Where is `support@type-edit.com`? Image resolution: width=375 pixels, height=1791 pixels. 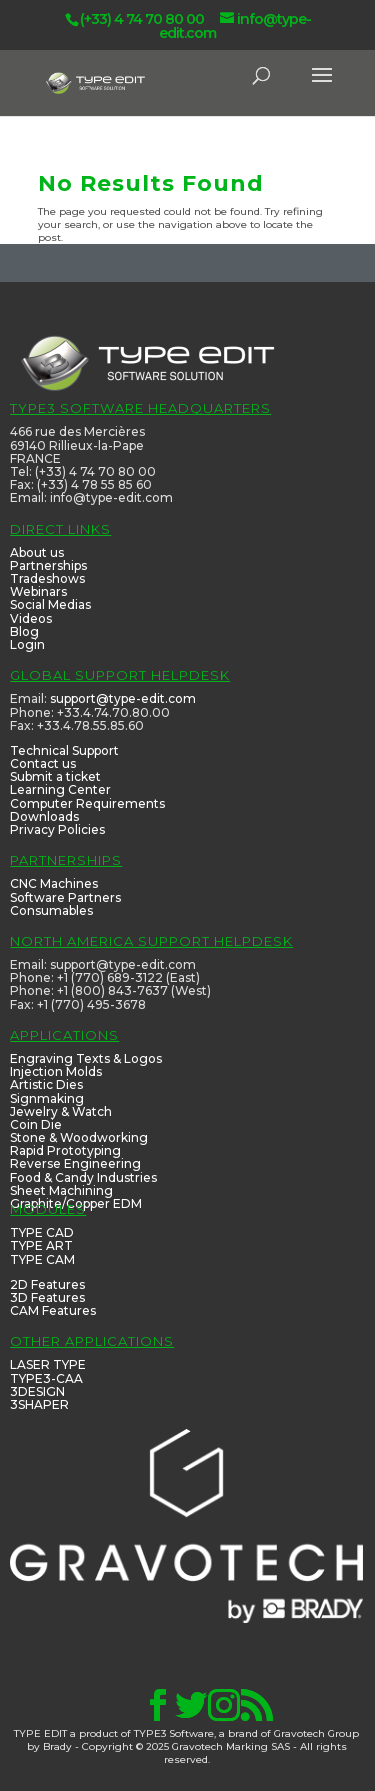
support@type-edit.com is located at coordinates (123, 698).